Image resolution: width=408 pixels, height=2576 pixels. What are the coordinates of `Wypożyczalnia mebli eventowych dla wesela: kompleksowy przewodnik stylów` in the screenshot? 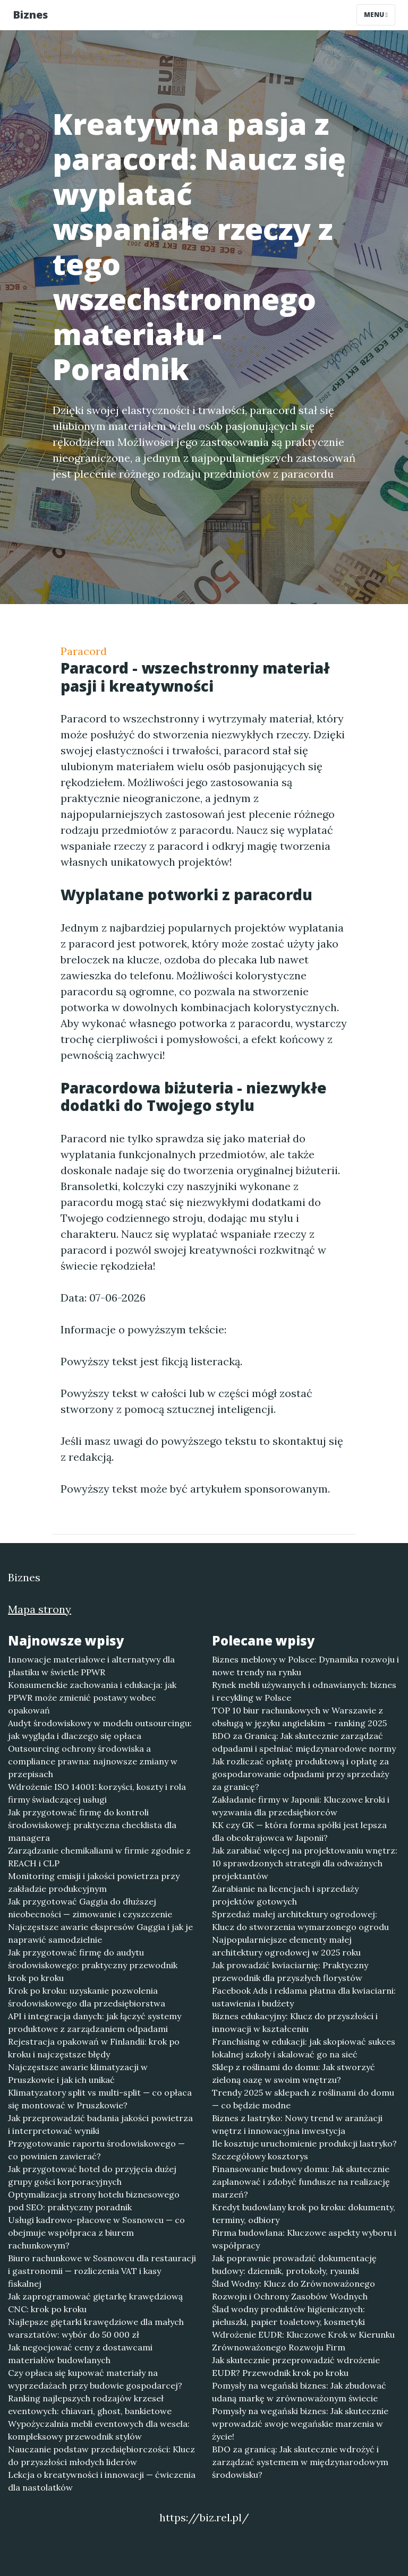 It's located at (99, 2430).